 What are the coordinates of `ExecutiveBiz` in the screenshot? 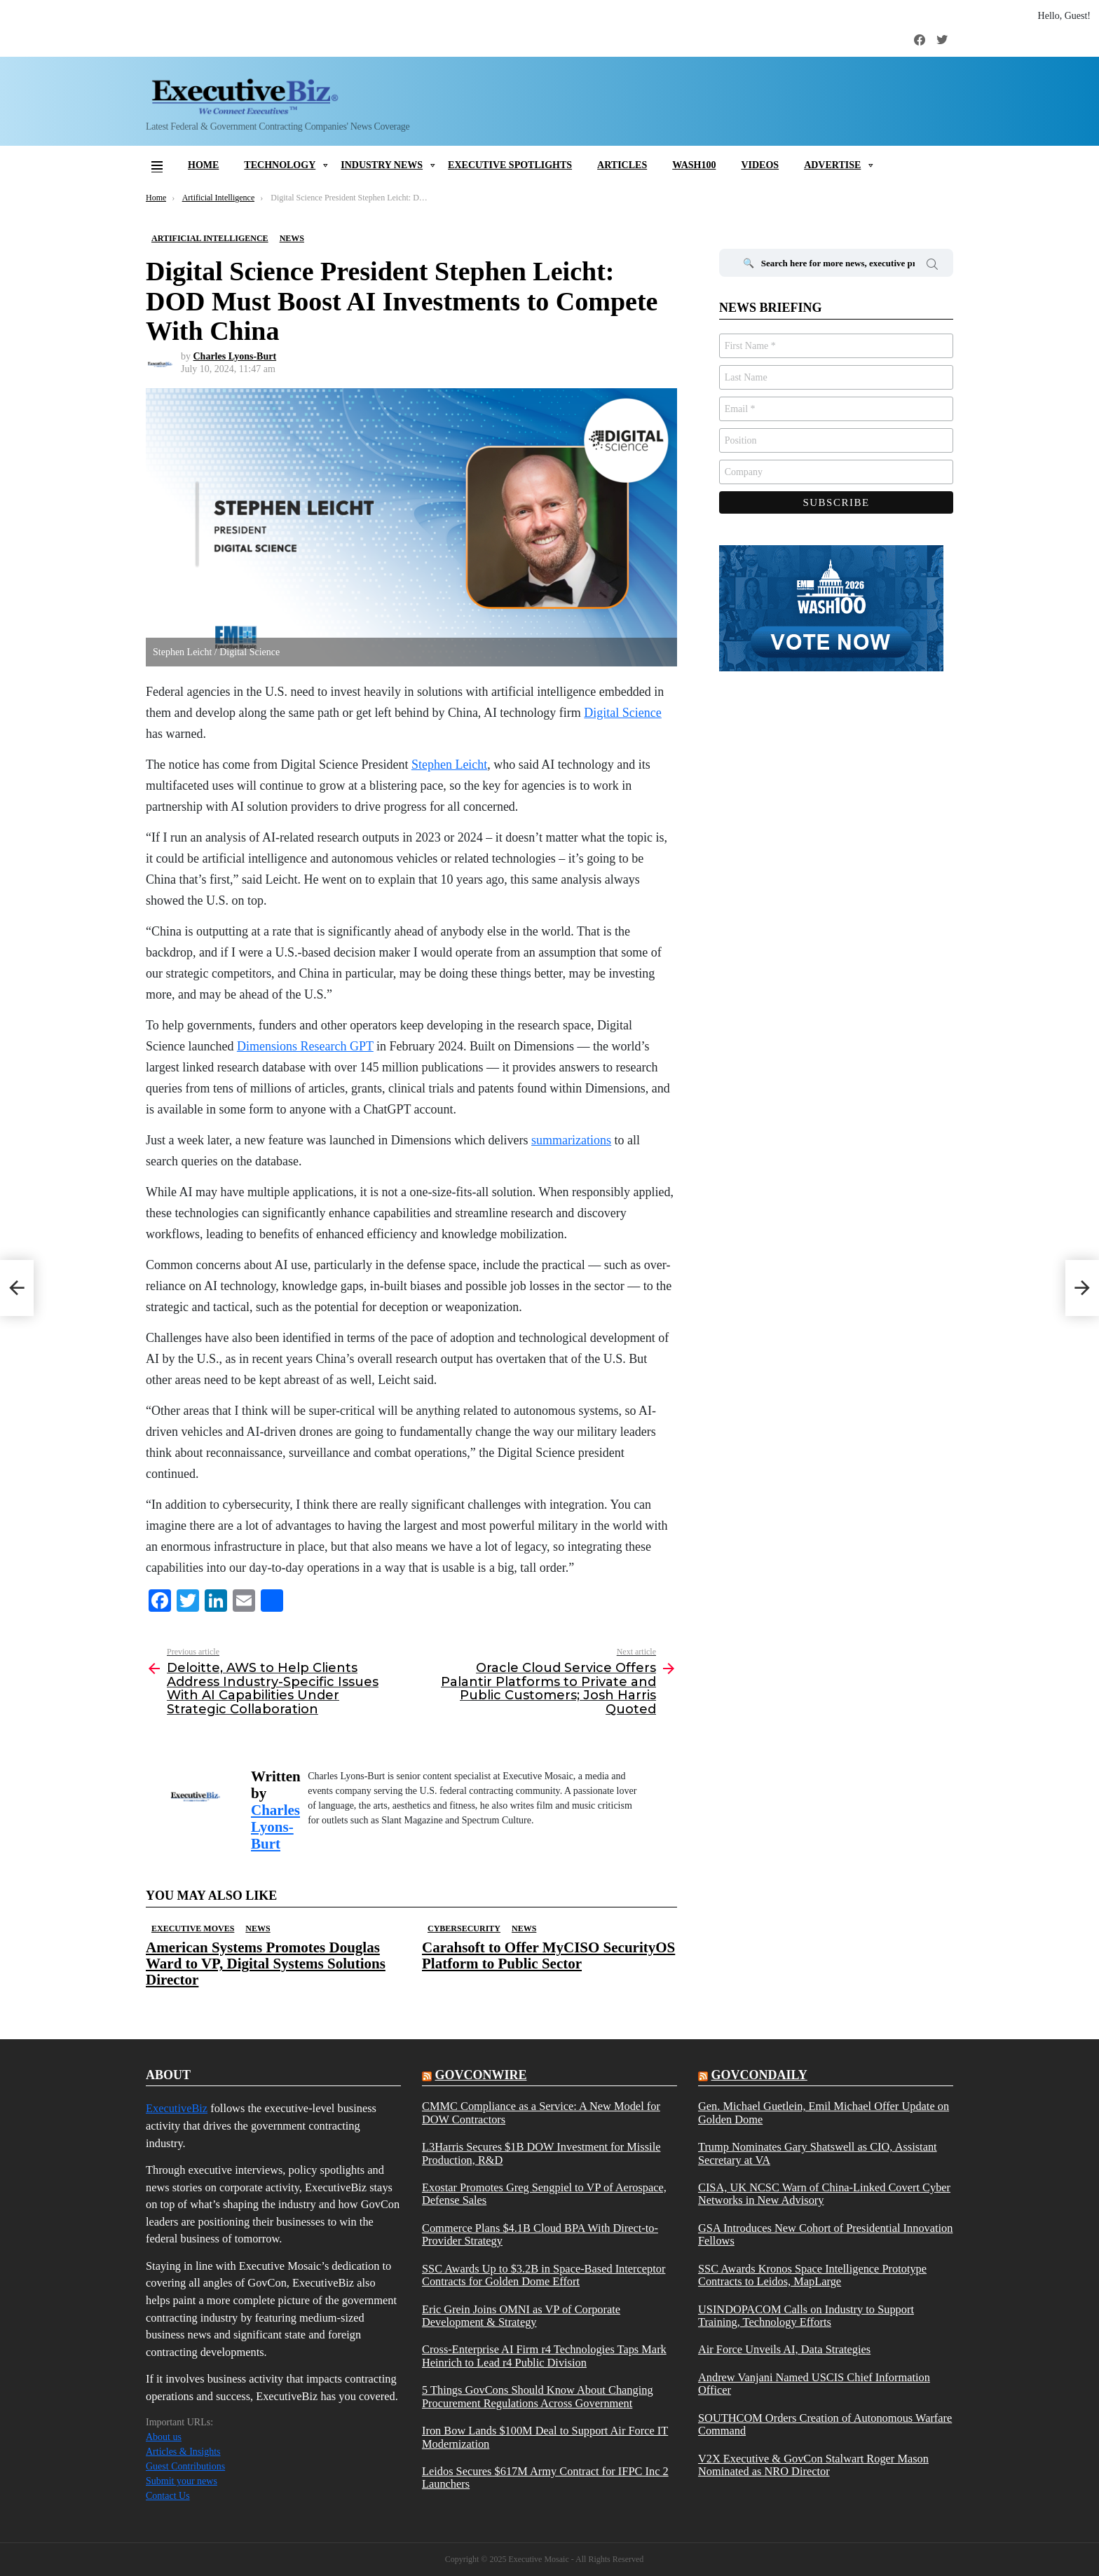 It's located at (176, 2108).